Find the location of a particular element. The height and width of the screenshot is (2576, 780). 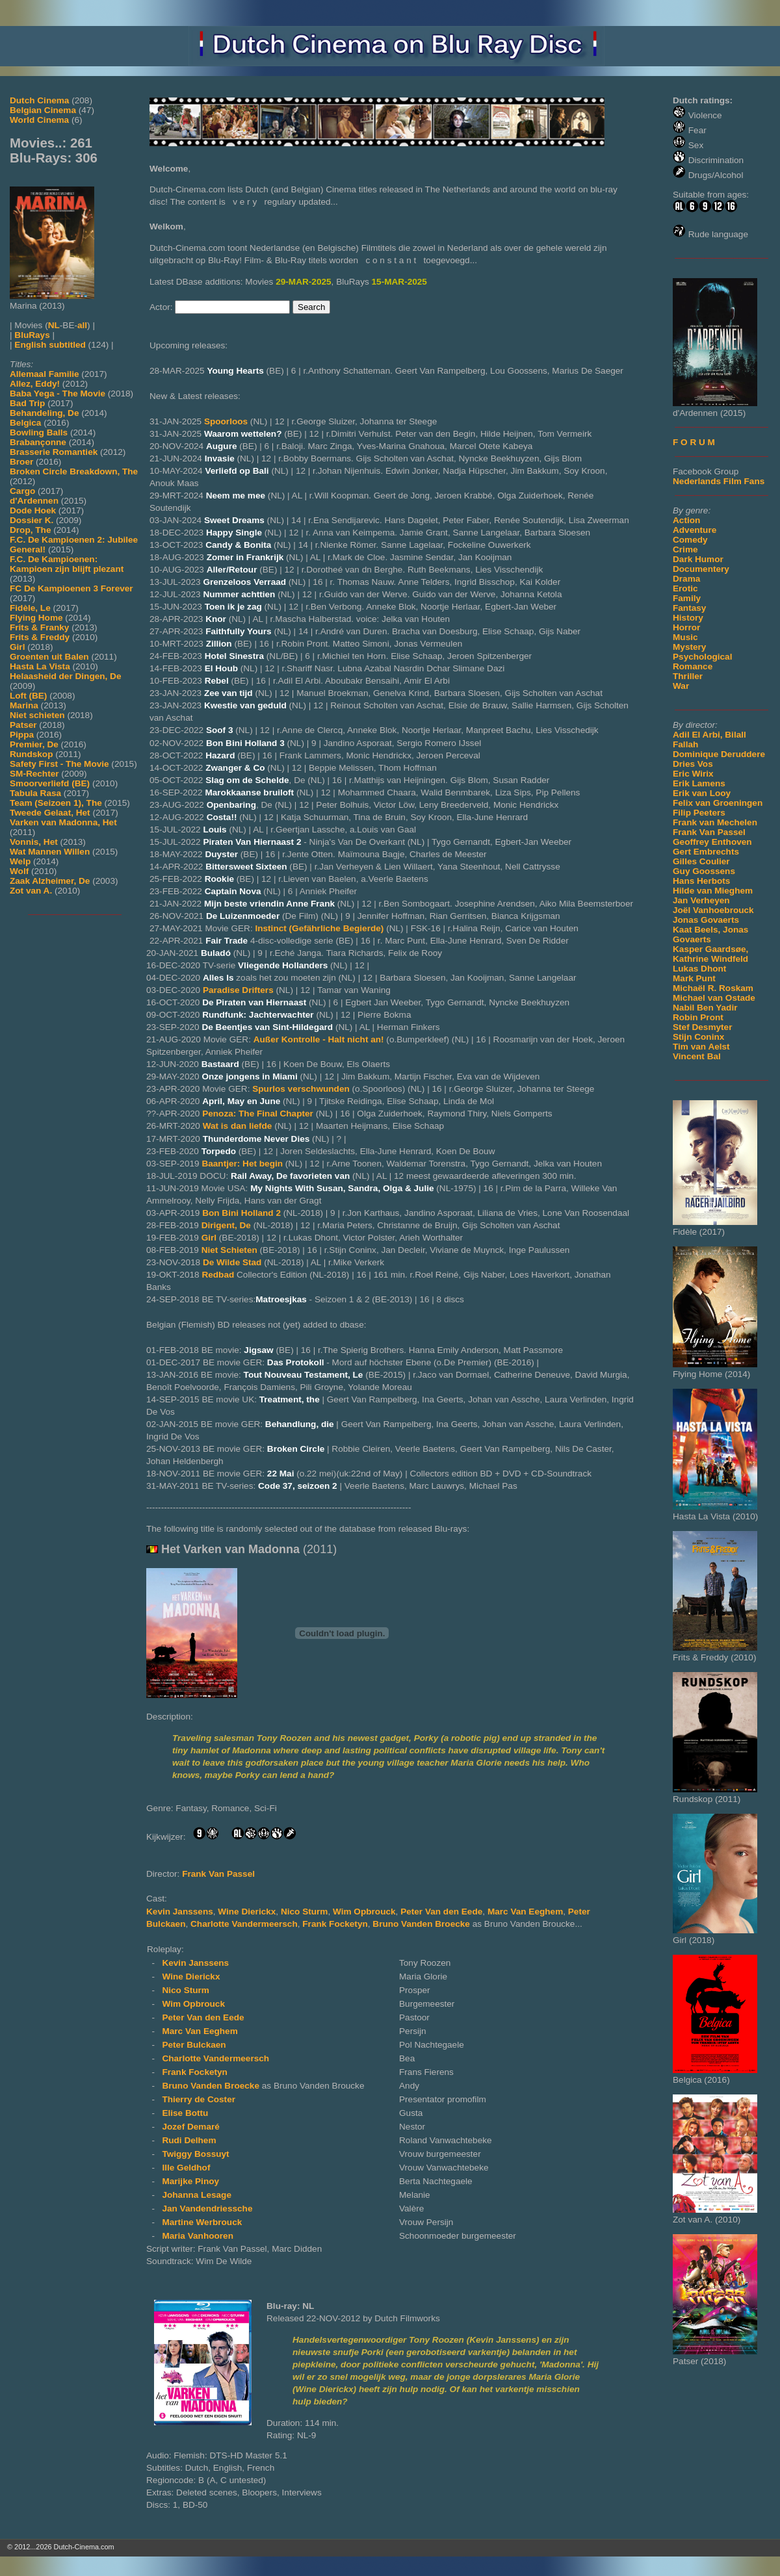

Jozef Demaré is located at coordinates (190, 2127).